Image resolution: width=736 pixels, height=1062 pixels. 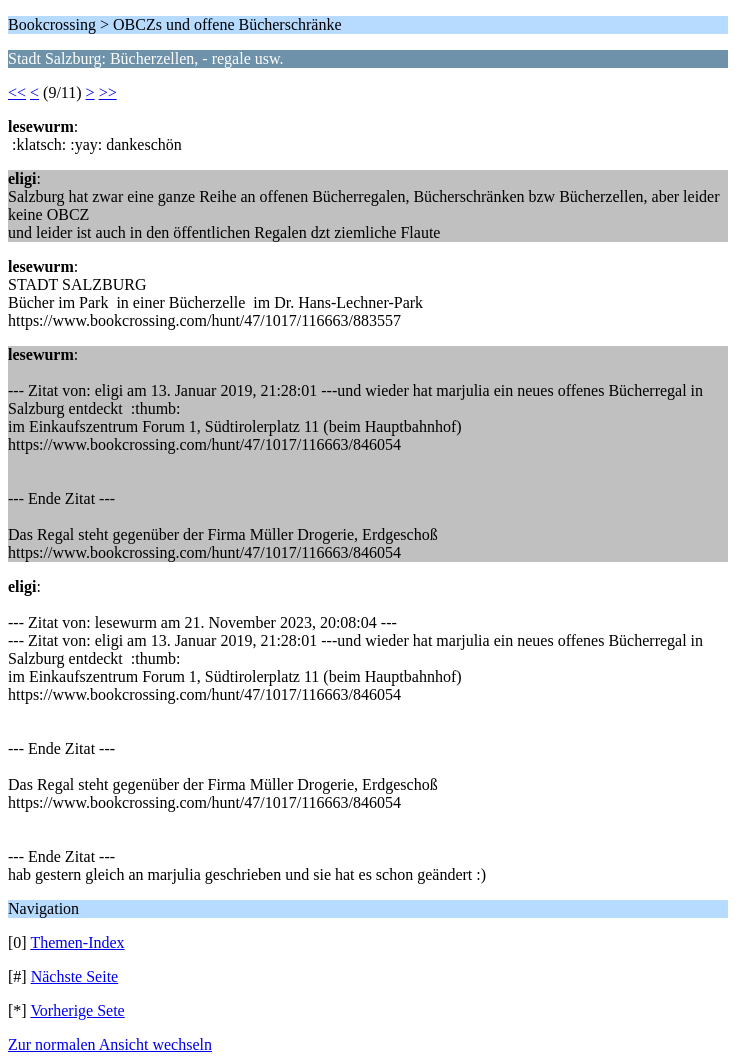 I want to click on Vorherige Sete, so click(x=77, y=1010).